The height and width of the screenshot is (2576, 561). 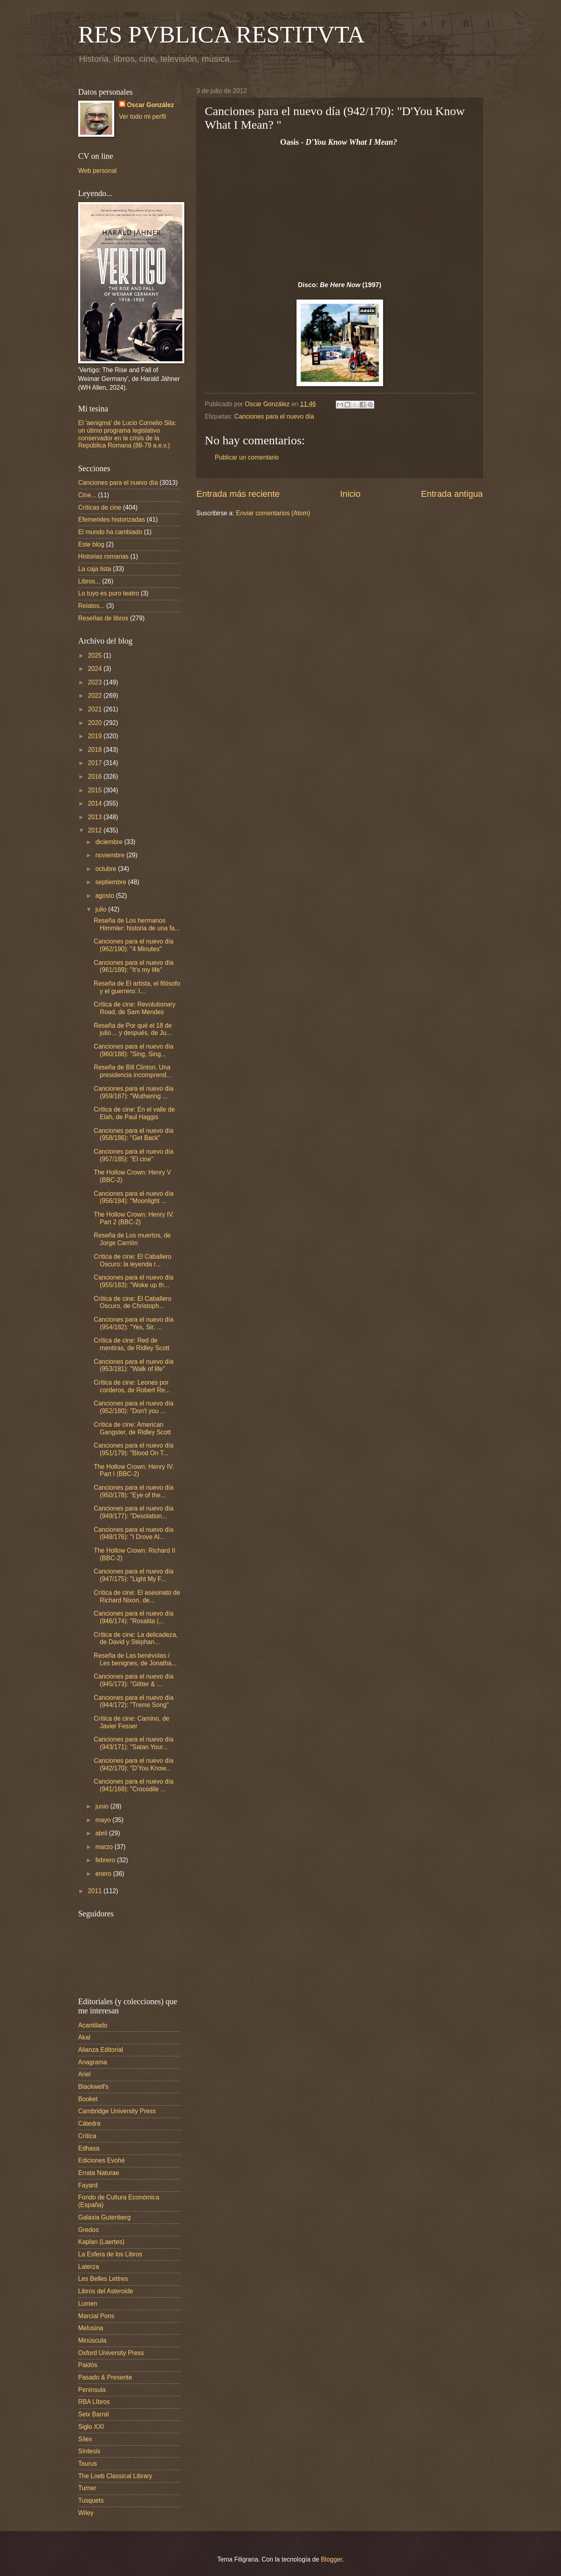 I want to click on 2023, so click(x=95, y=682).